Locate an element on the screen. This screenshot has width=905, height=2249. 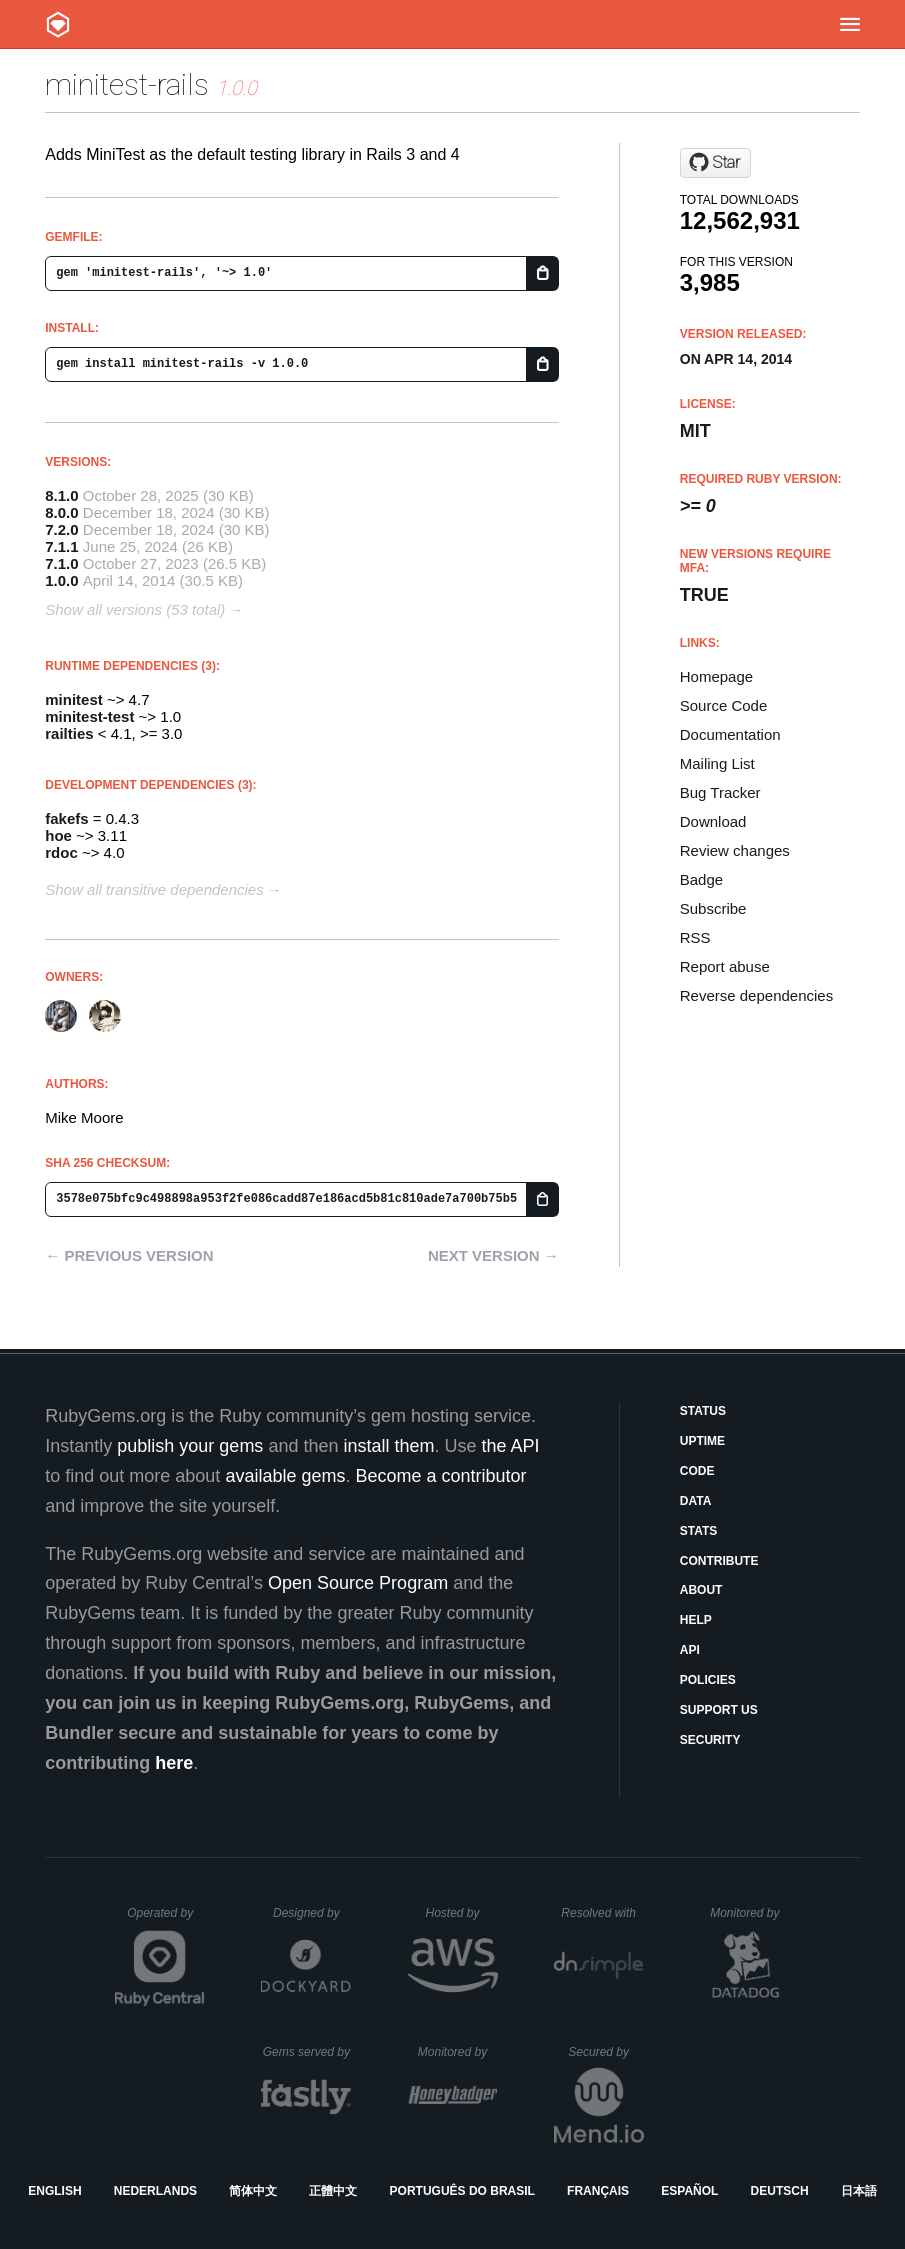
Operated by is located at coordinates (166, 1920).